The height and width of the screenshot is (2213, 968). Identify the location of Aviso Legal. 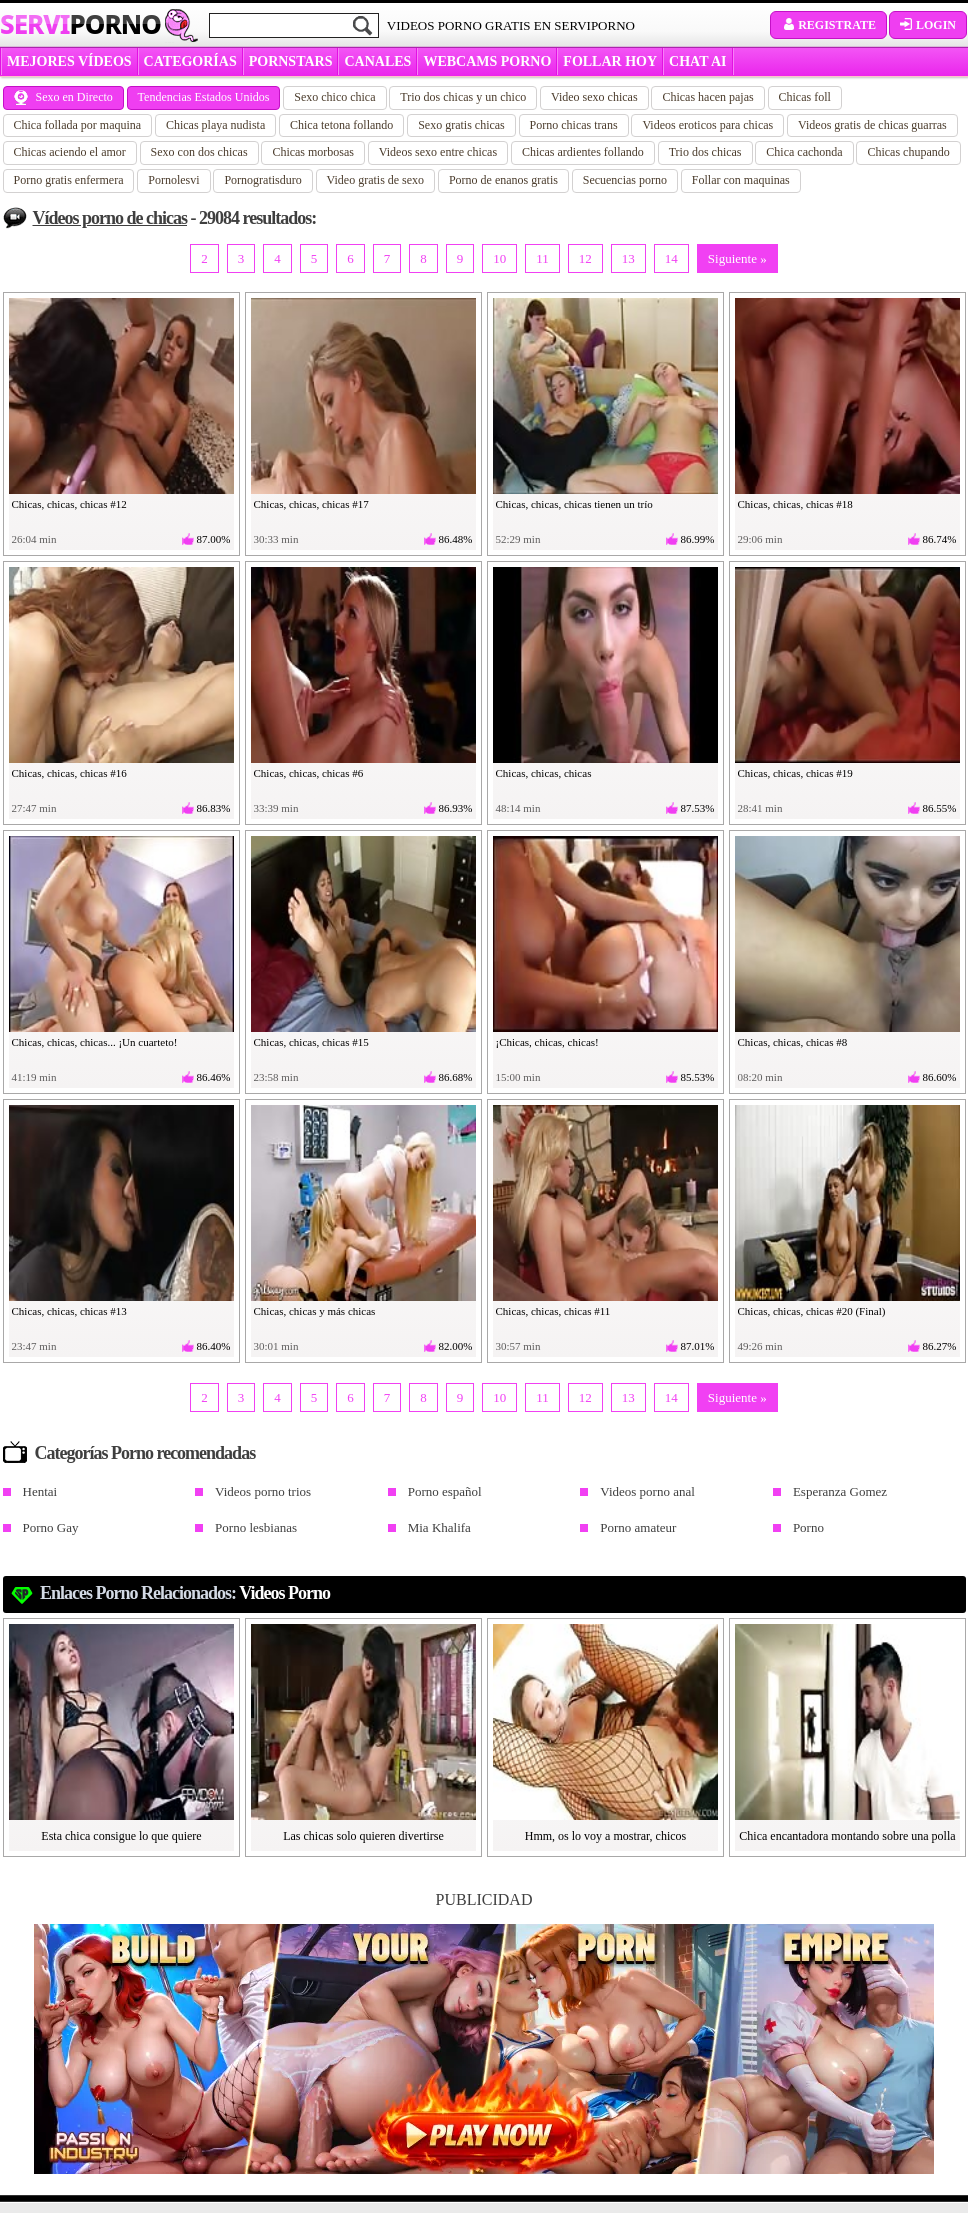
(79, 2155).